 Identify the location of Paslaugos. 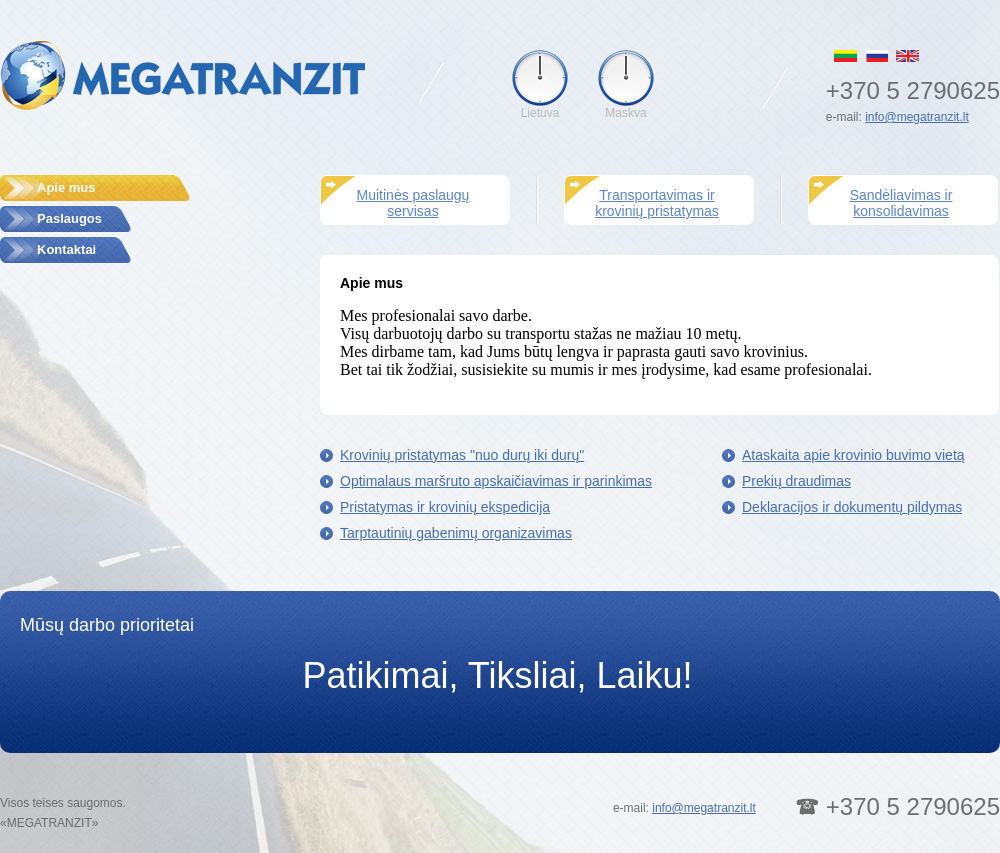
(69, 218).